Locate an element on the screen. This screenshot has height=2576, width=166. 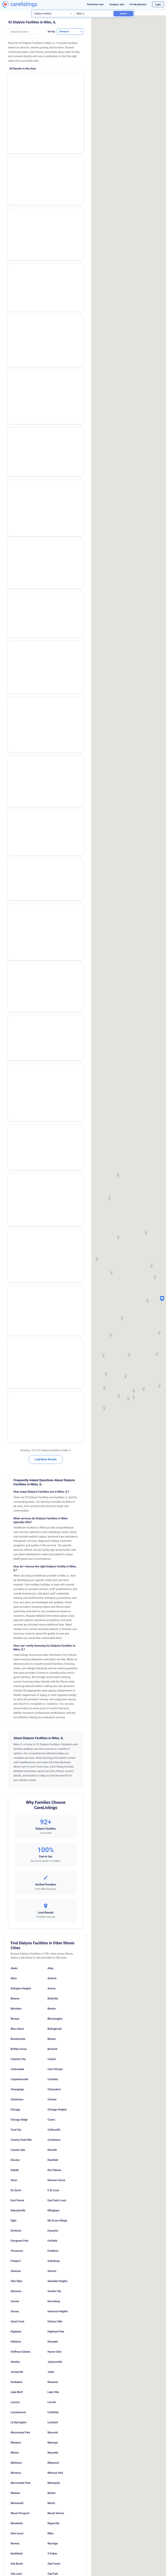
Pinckneyville is located at coordinates (18, 1823).